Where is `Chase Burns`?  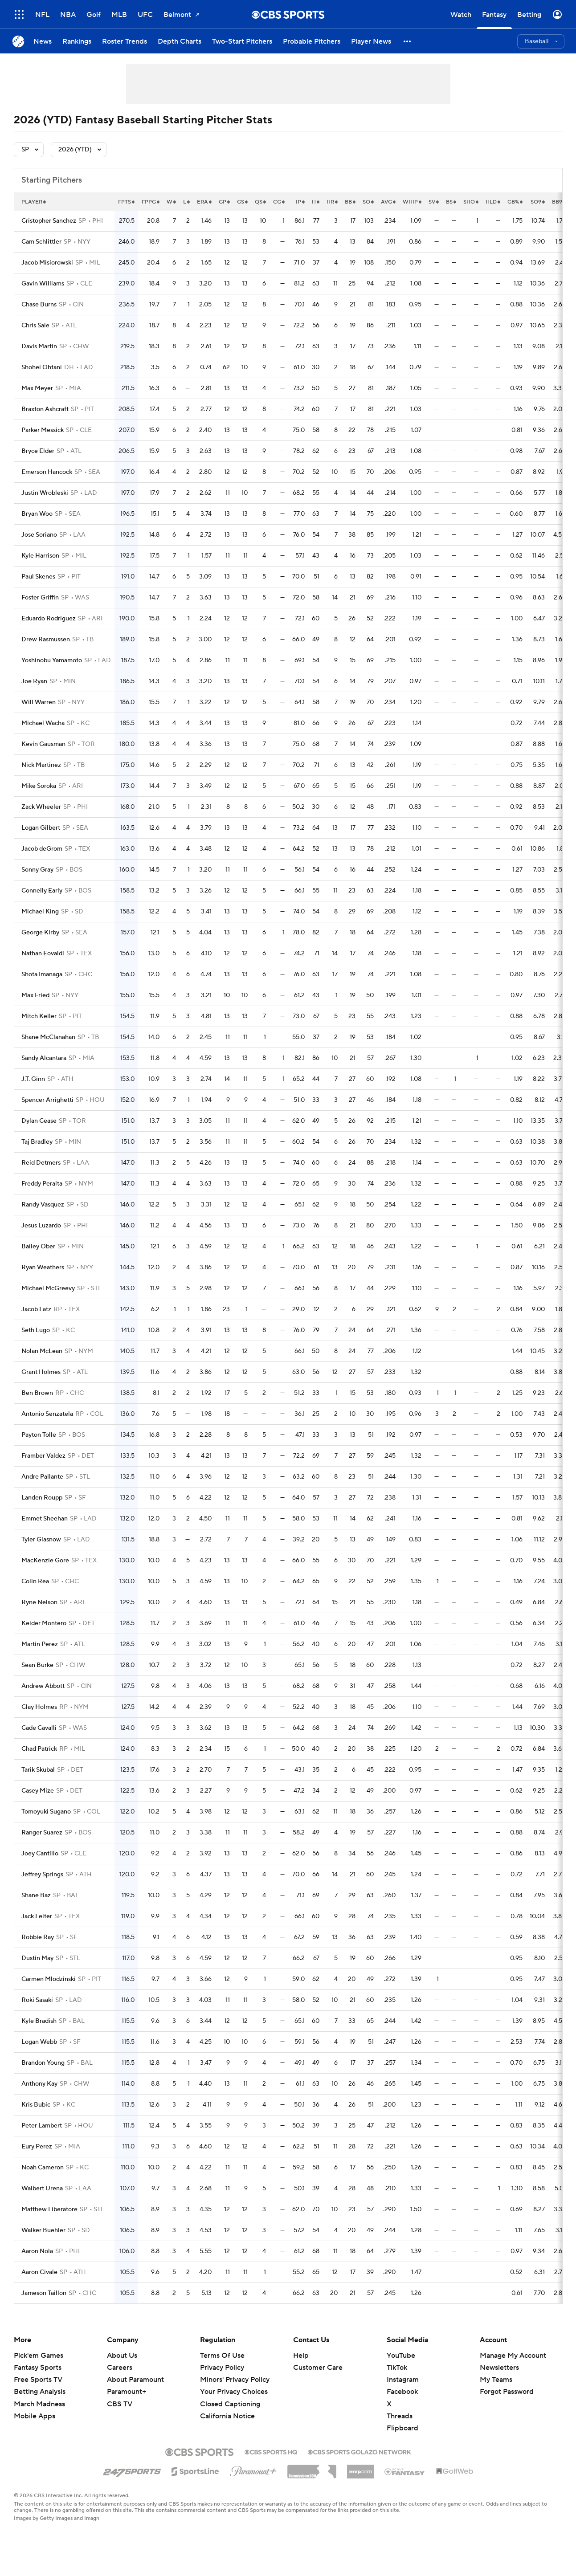
Chase Burns is located at coordinates (39, 305).